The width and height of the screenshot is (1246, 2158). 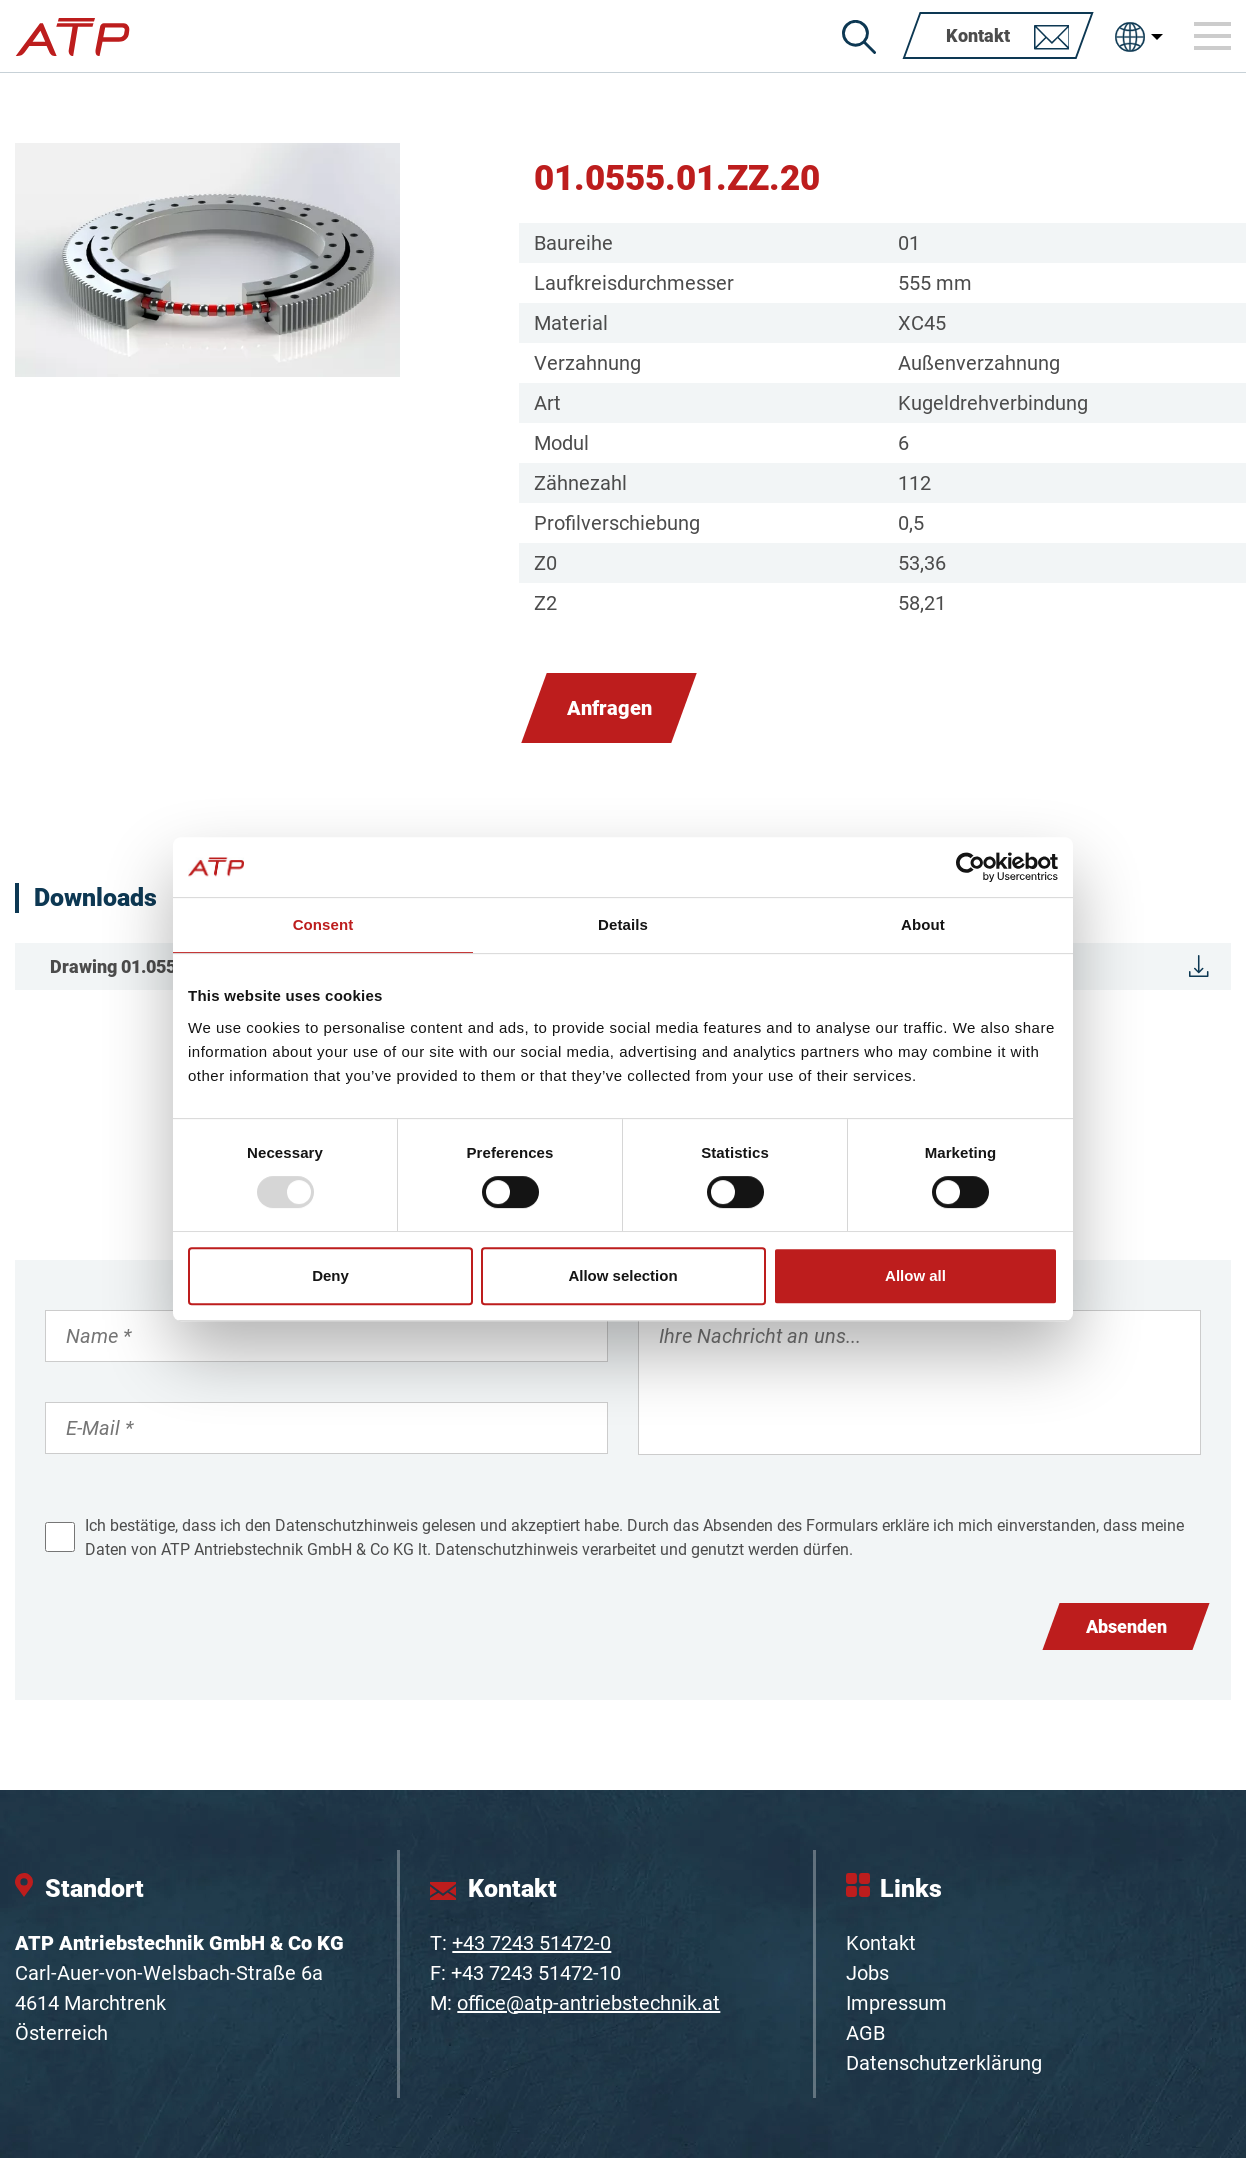 What do you see at coordinates (1126, 1626) in the screenshot?
I see `Absenden` at bounding box center [1126, 1626].